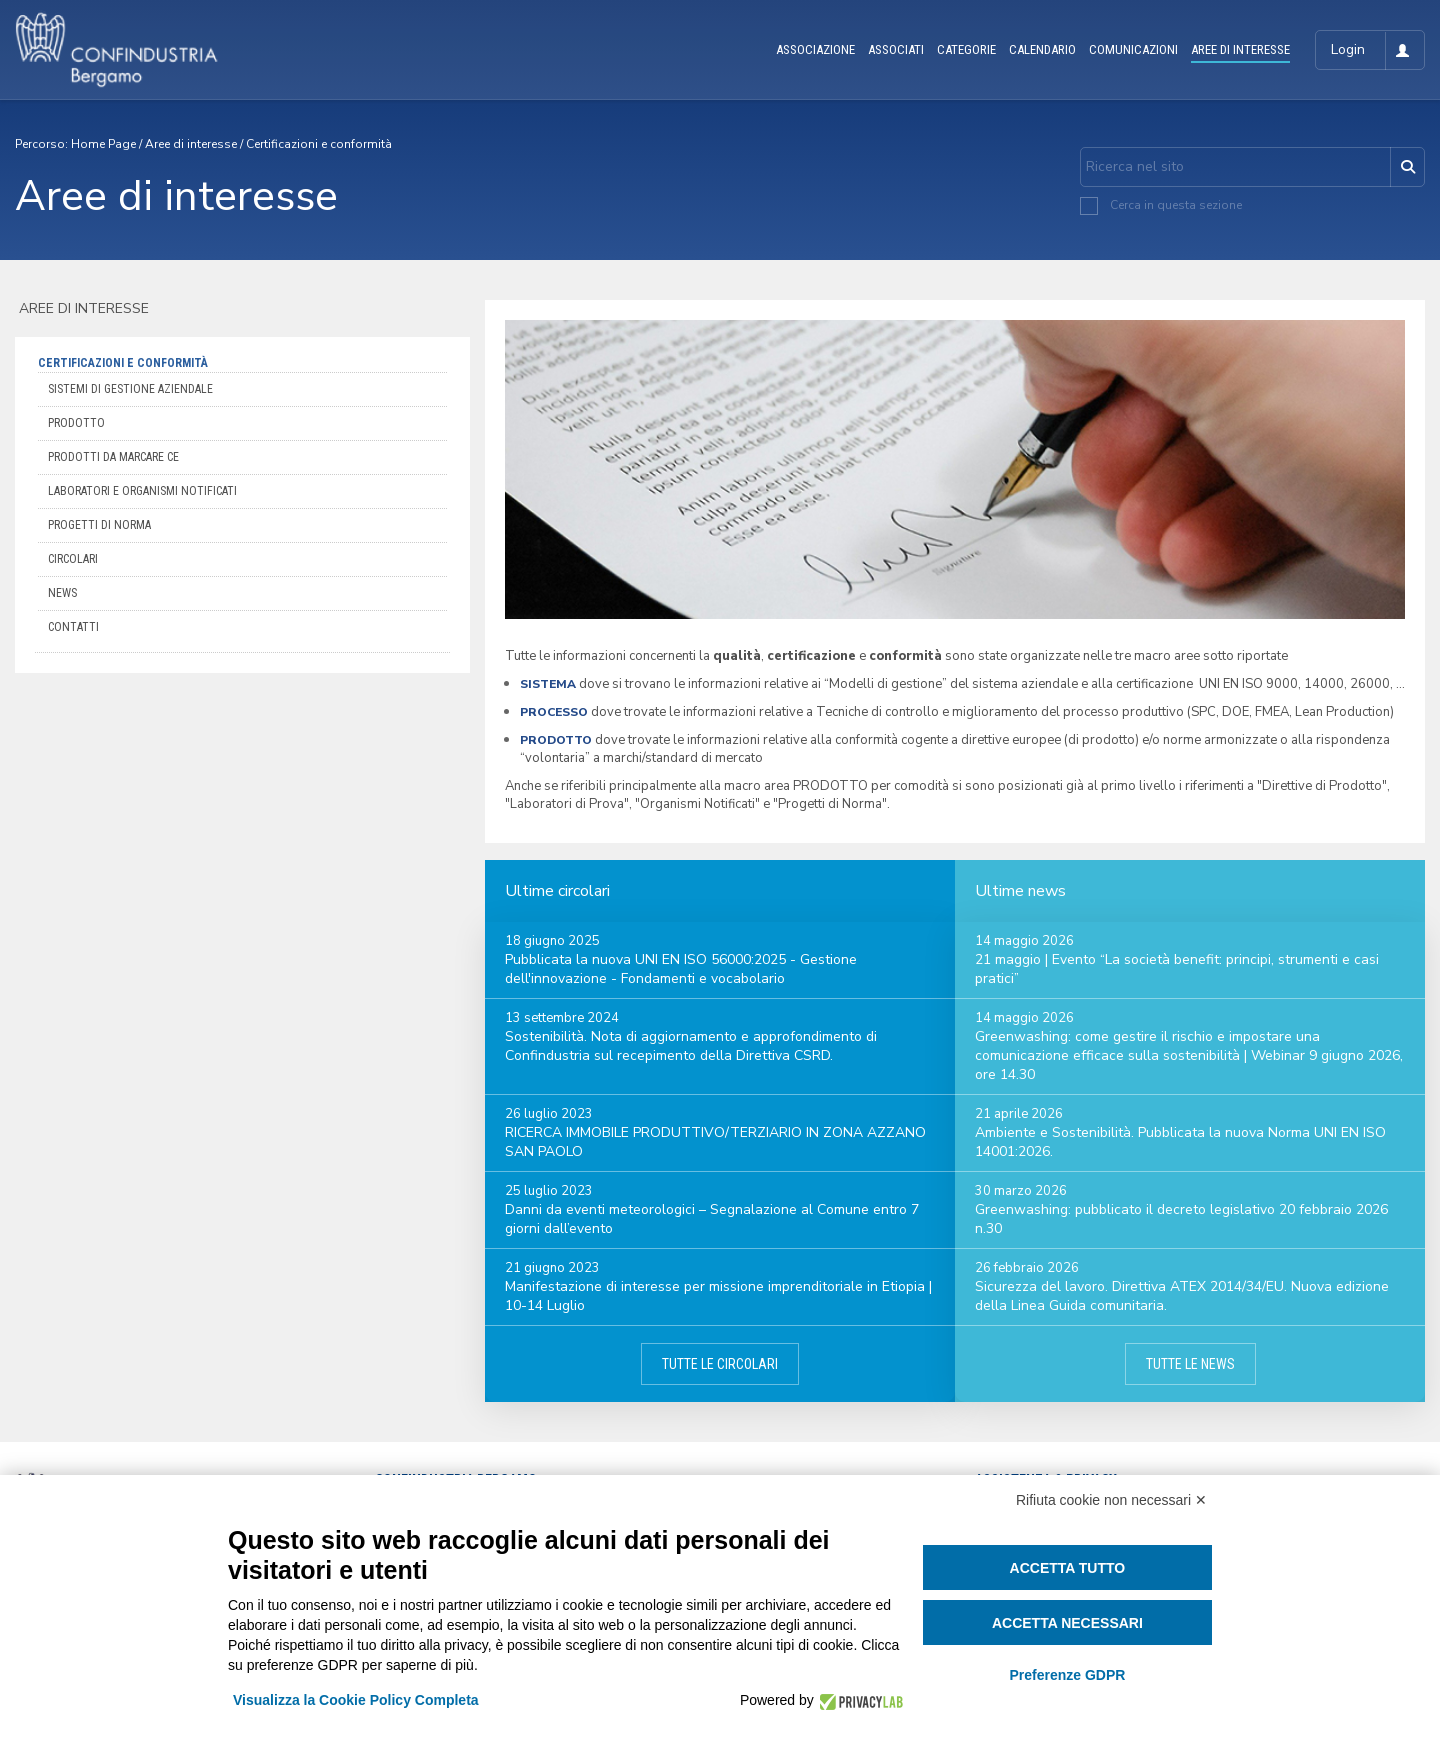 The height and width of the screenshot is (1757, 1440). Describe the element at coordinates (113, 457) in the screenshot. I see `Prodotti da marcare CE` at that location.